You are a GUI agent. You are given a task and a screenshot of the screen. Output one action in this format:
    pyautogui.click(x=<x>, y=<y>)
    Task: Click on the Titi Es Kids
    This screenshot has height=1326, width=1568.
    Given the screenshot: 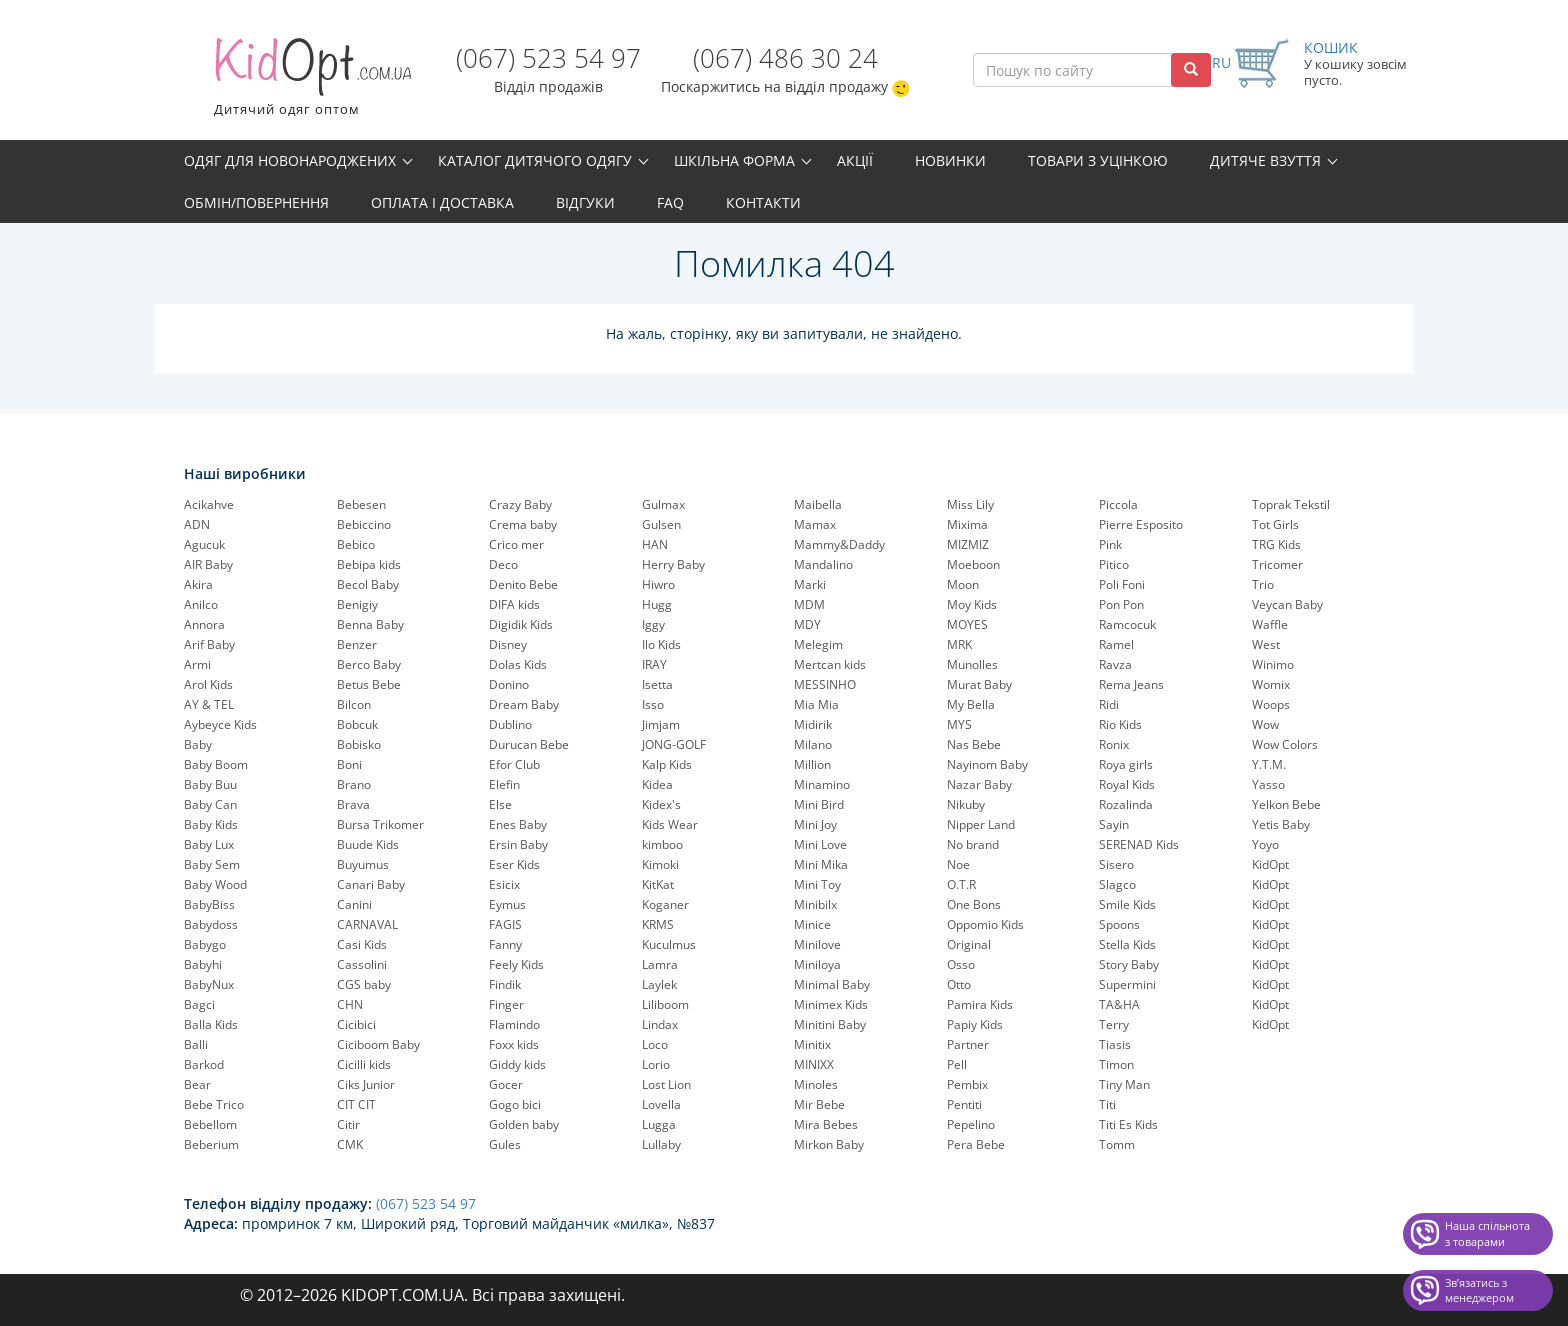 What is the action you would take?
    pyautogui.click(x=1128, y=1124)
    